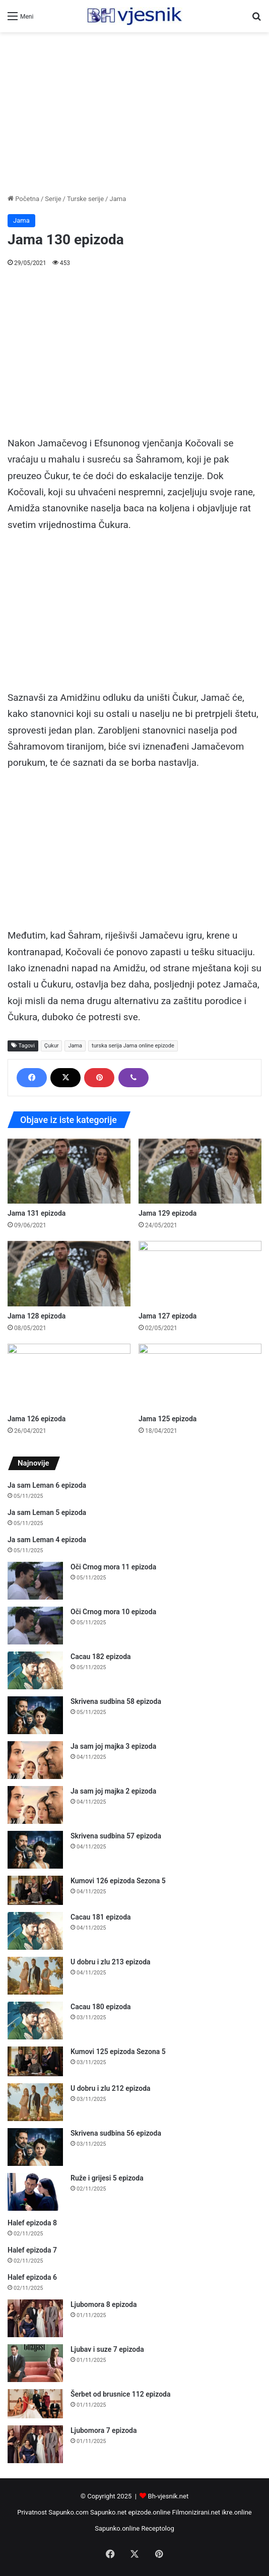  Describe the element at coordinates (32, 2223) in the screenshot. I see `Halef epizoda 8` at that location.